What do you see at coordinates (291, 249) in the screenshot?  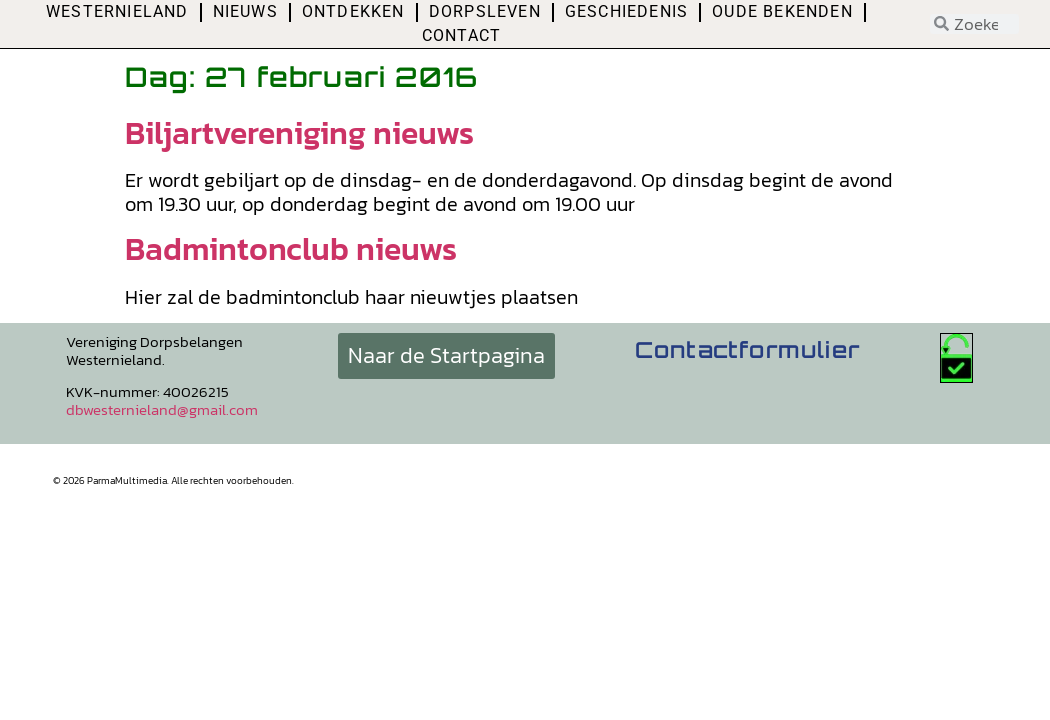 I see `Badmintonclub nieuws` at bounding box center [291, 249].